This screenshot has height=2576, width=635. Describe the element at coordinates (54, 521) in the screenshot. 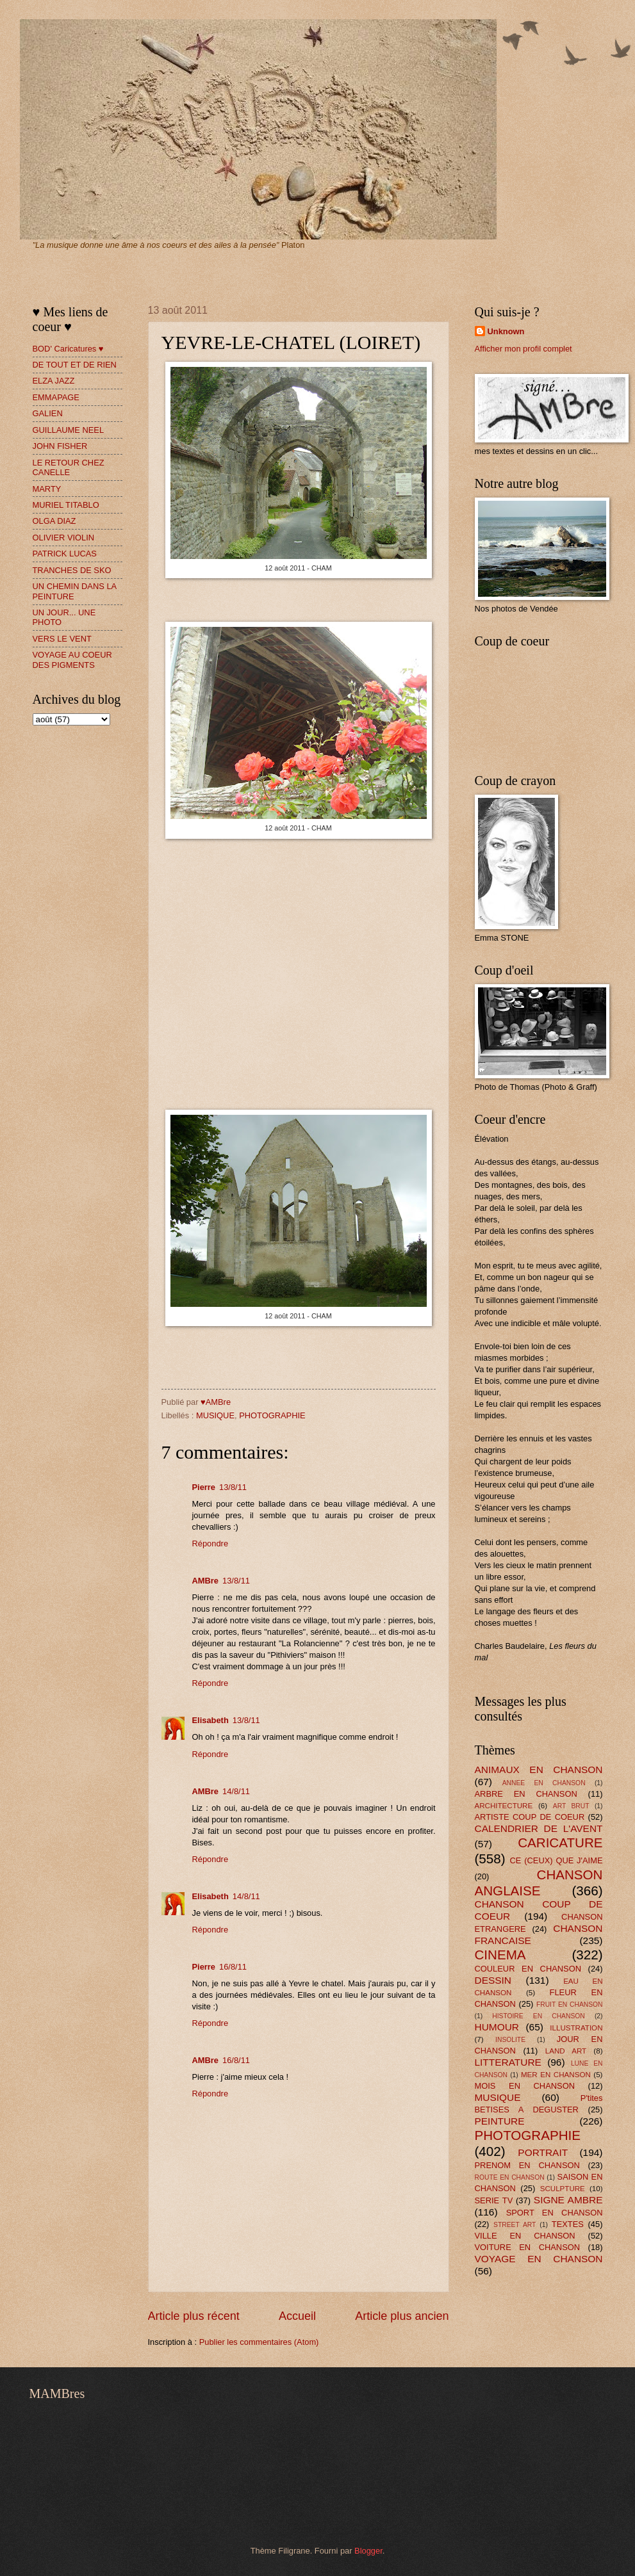

I see `OLGA DIAZ` at that location.